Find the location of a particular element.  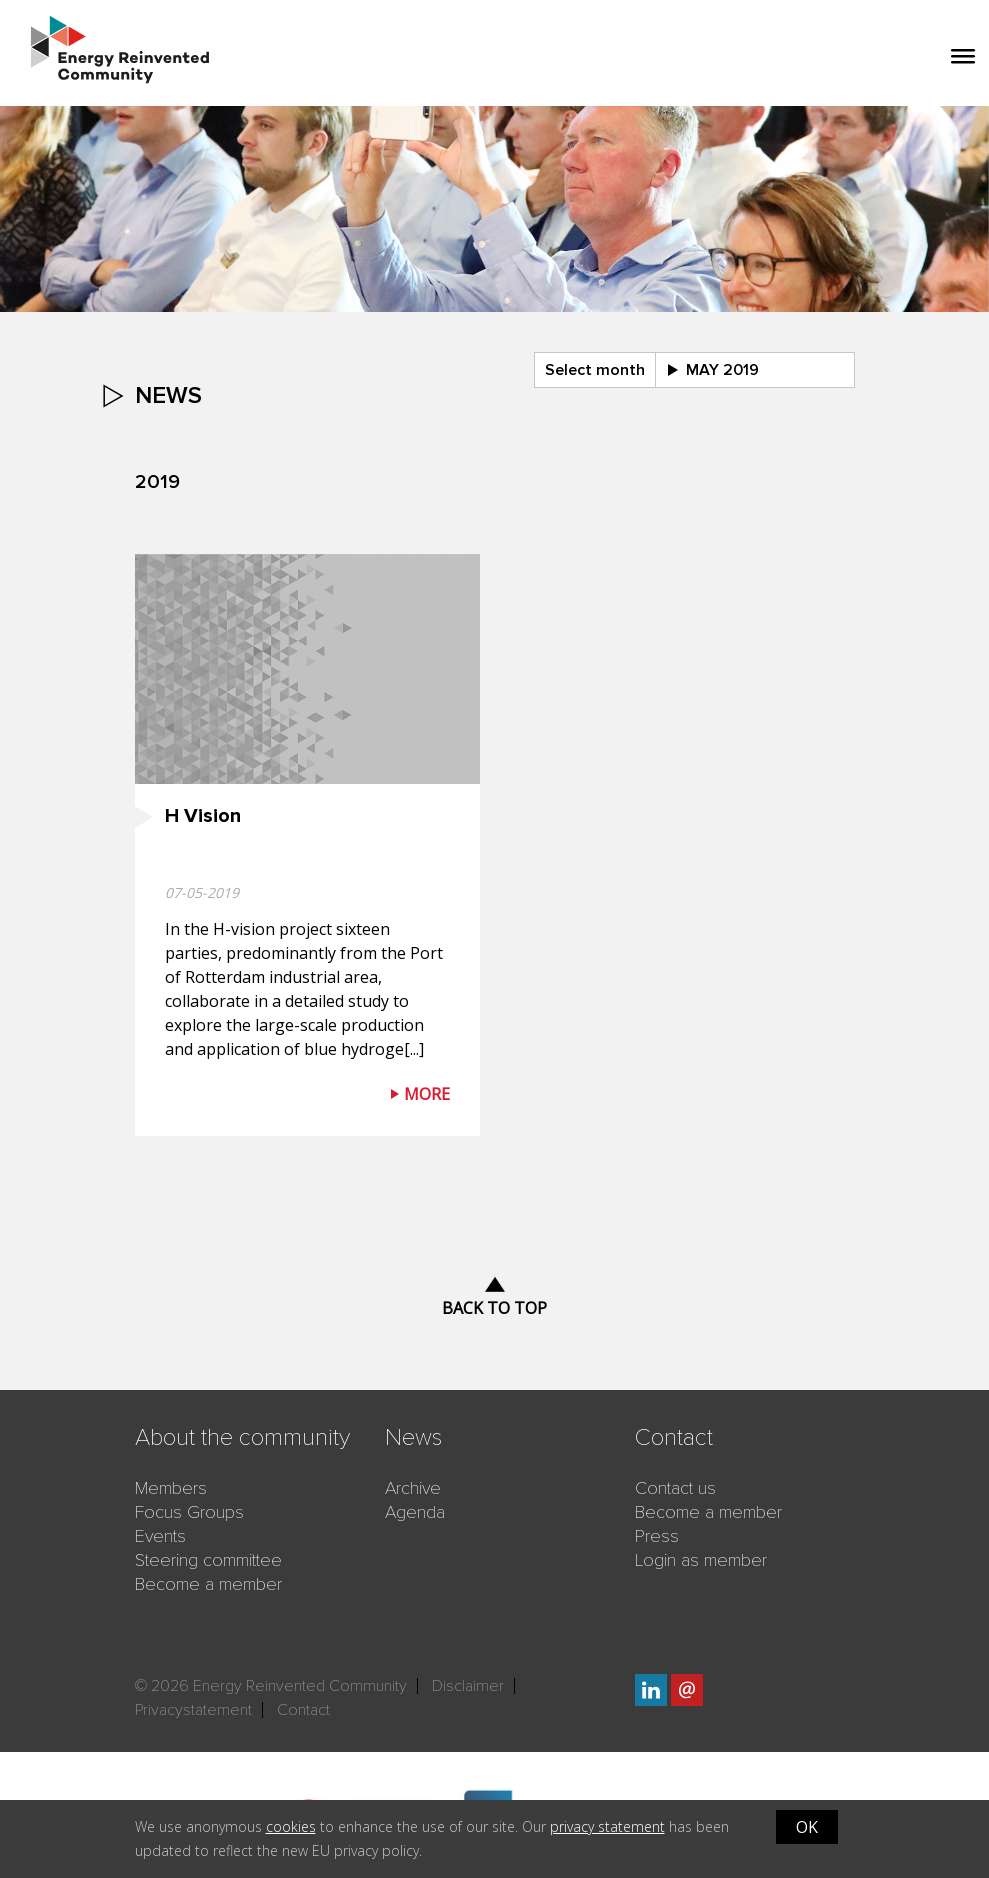

2019 is located at coordinates (157, 482).